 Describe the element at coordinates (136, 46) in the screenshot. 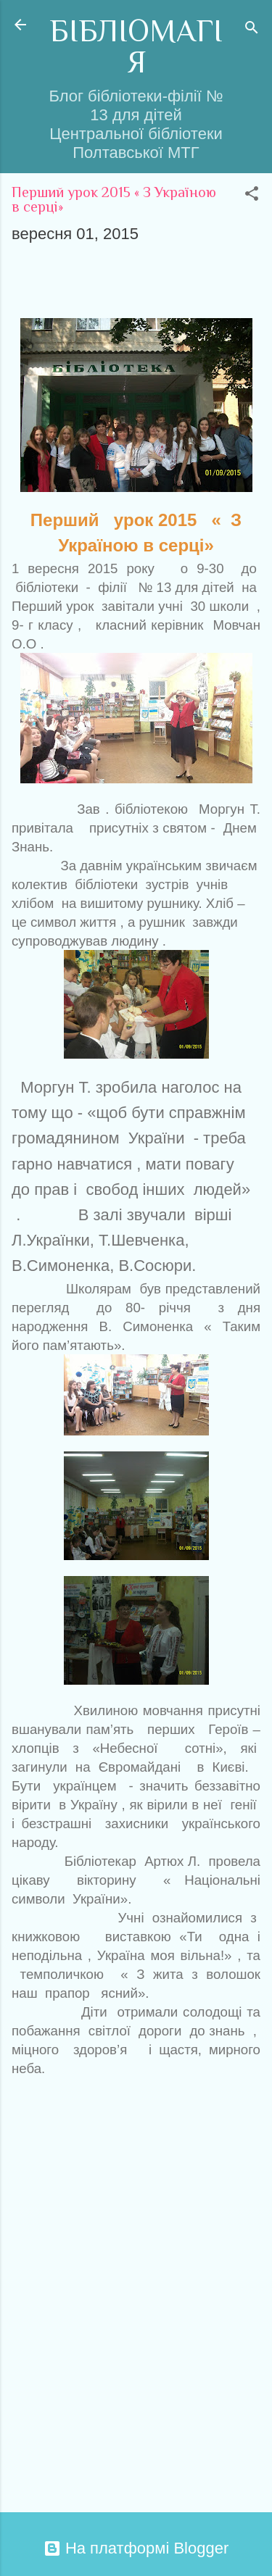

I see `БІБЛІОМАГІЯ` at that location.